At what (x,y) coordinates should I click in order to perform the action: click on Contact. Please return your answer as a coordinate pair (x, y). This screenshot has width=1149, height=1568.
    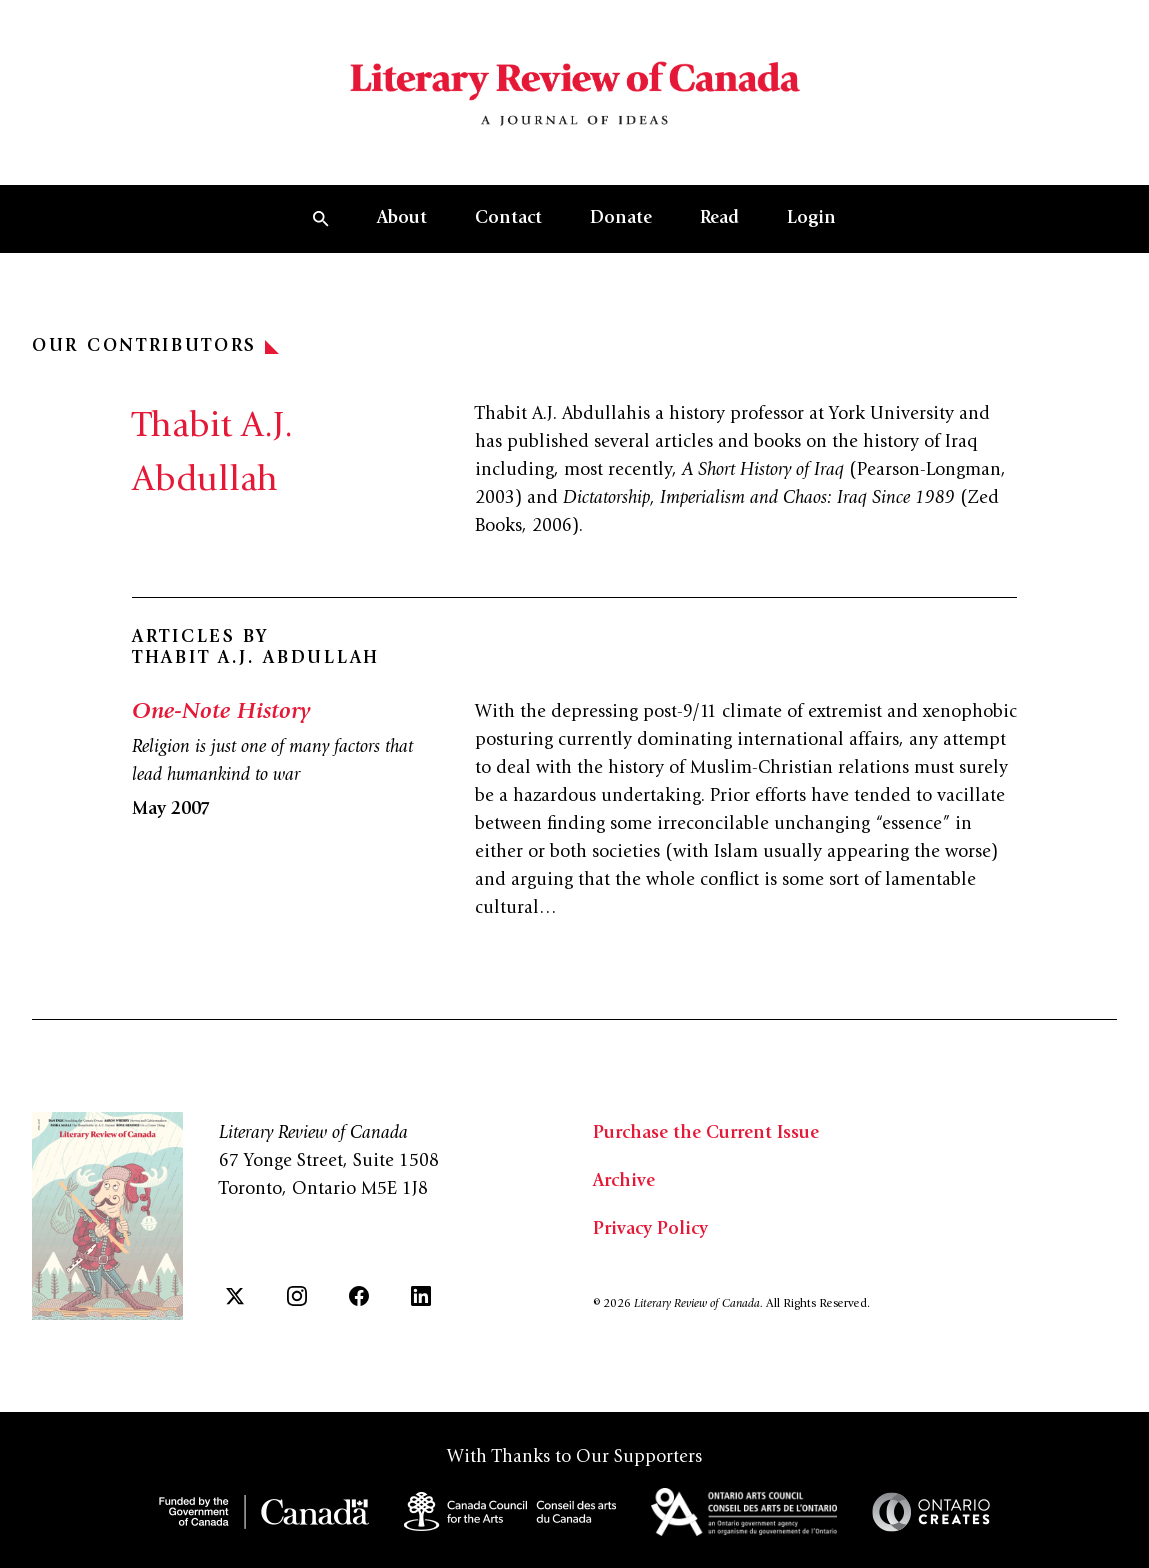
    Looking at the image, I should click on (508, 219).